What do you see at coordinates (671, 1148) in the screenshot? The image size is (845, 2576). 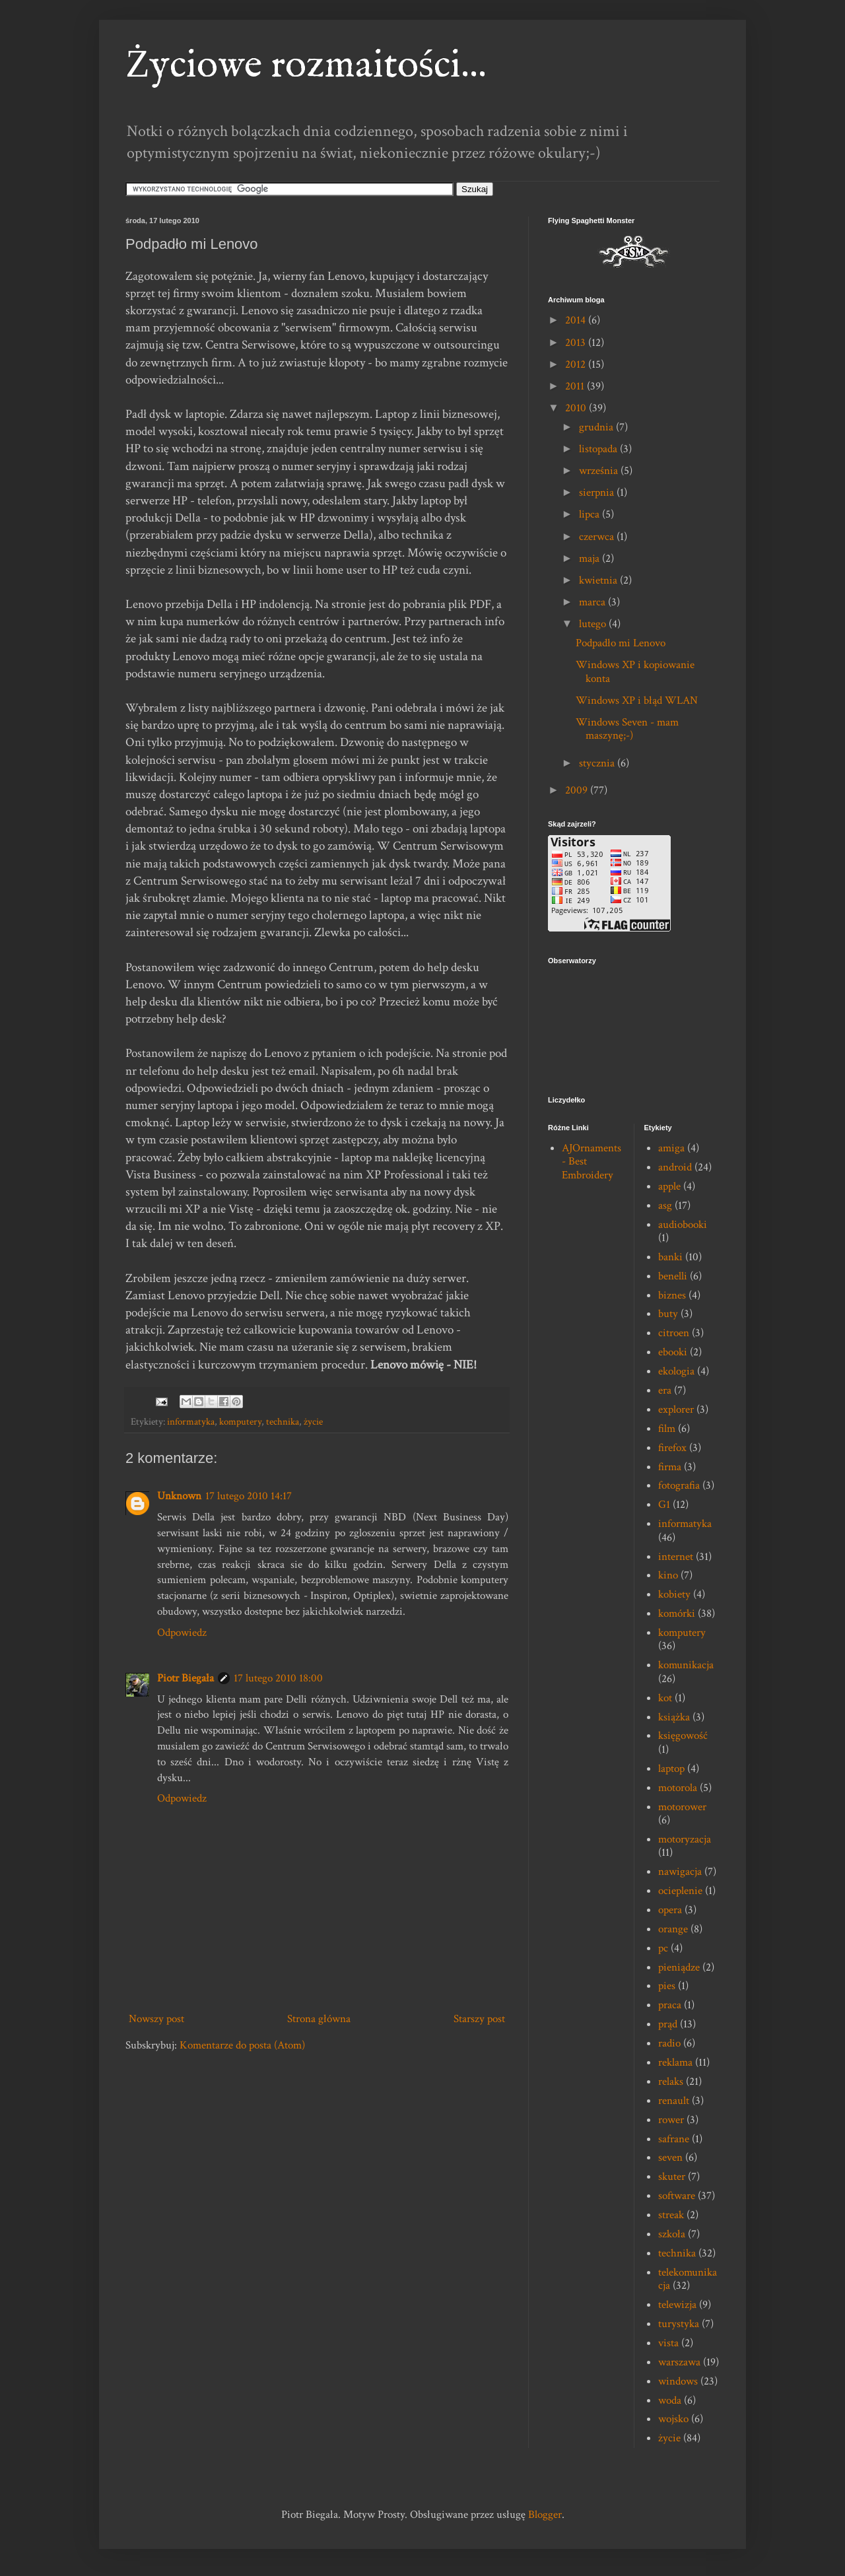 I see `amiga` at bounding box center [671, 1148].